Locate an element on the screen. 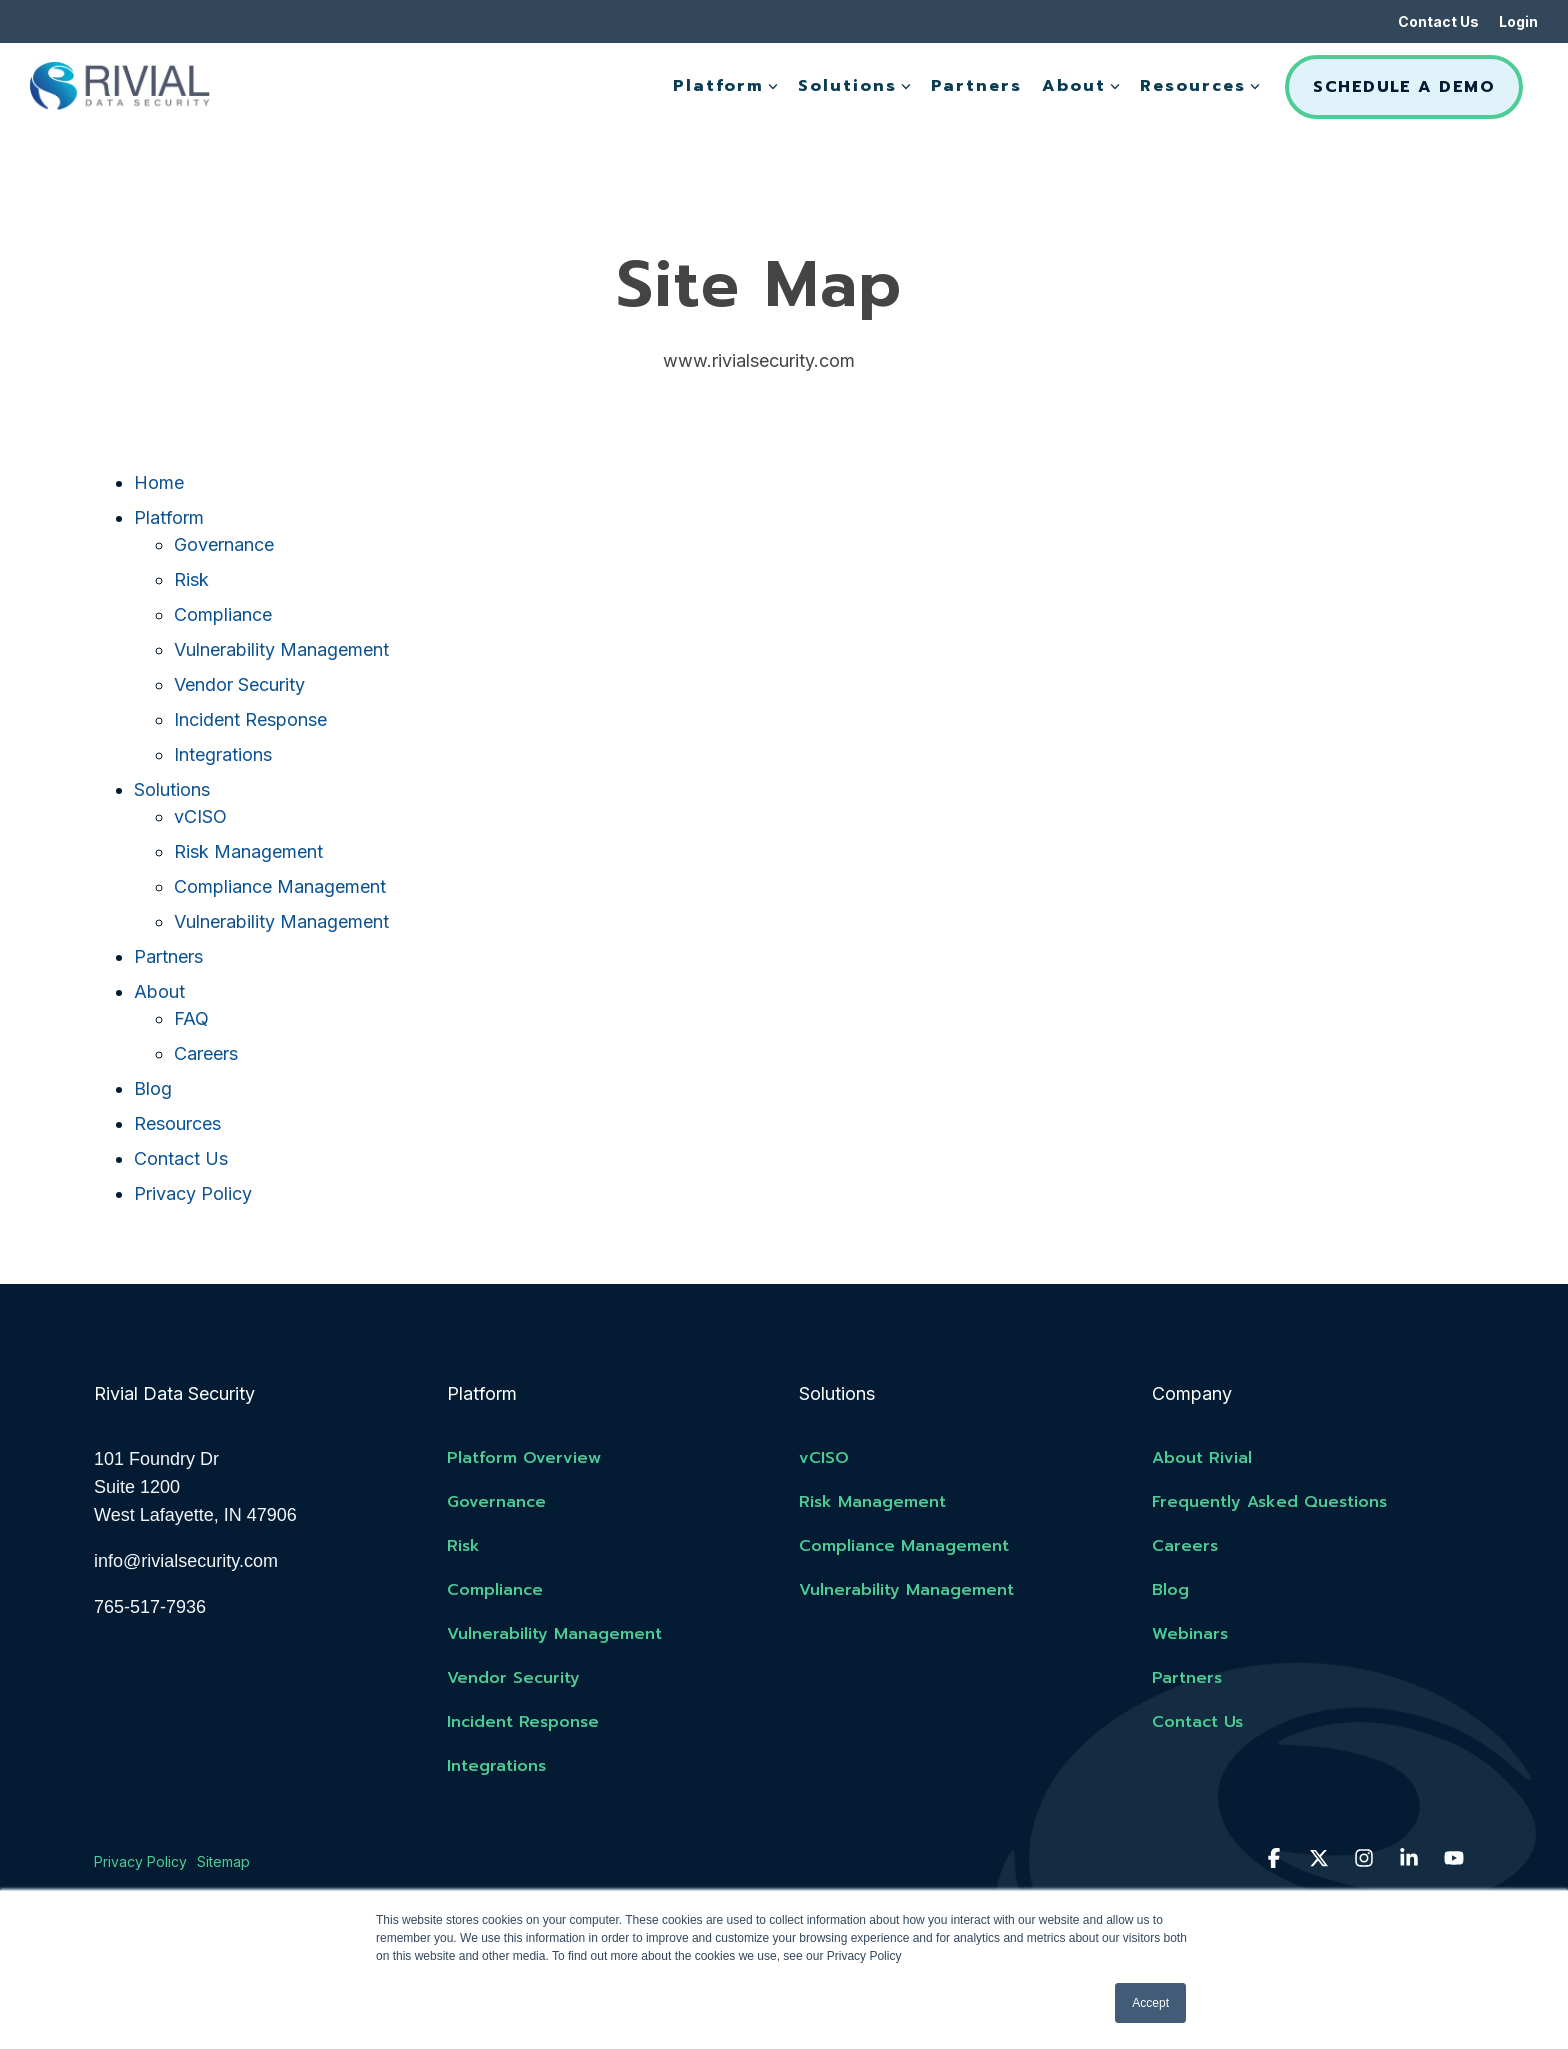  Careers is located at coordinates (206, 1053).